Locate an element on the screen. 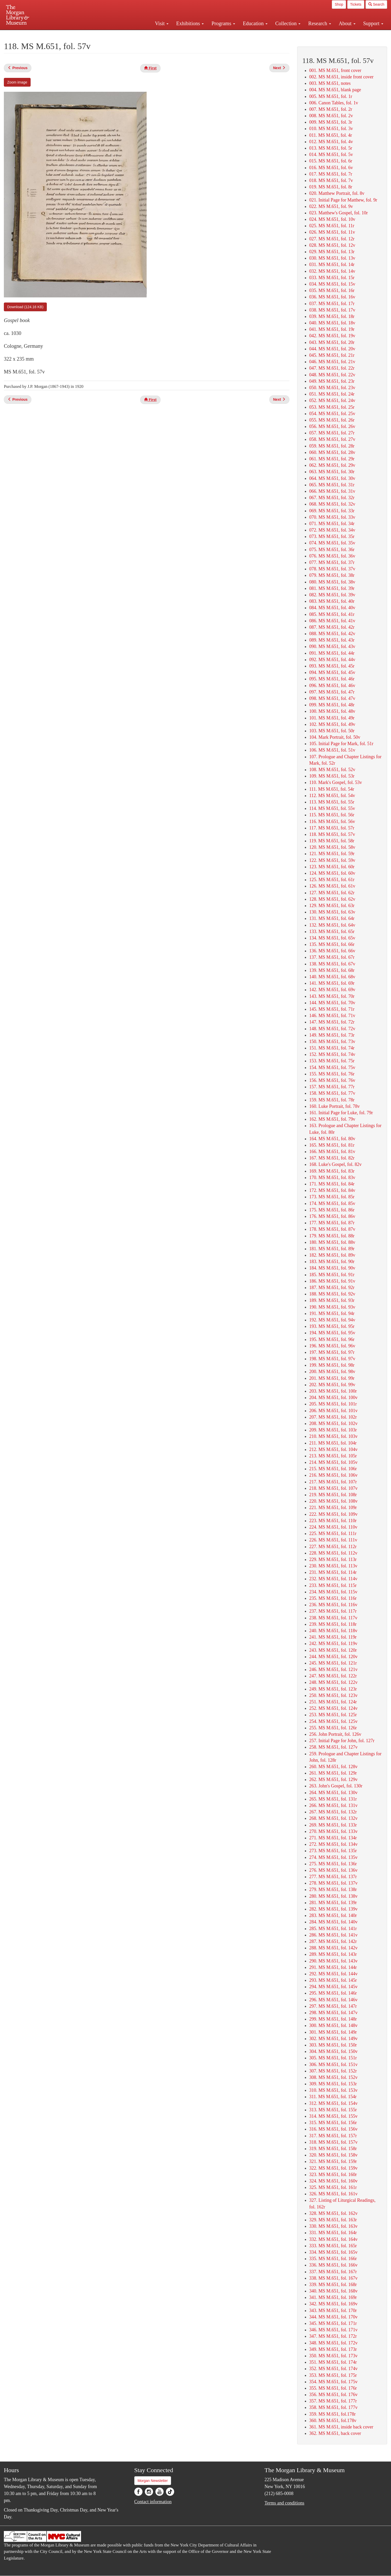 Image resolution: width=391 pixels, height=2576 pixels. Programs is located at coordinates (223, 23).